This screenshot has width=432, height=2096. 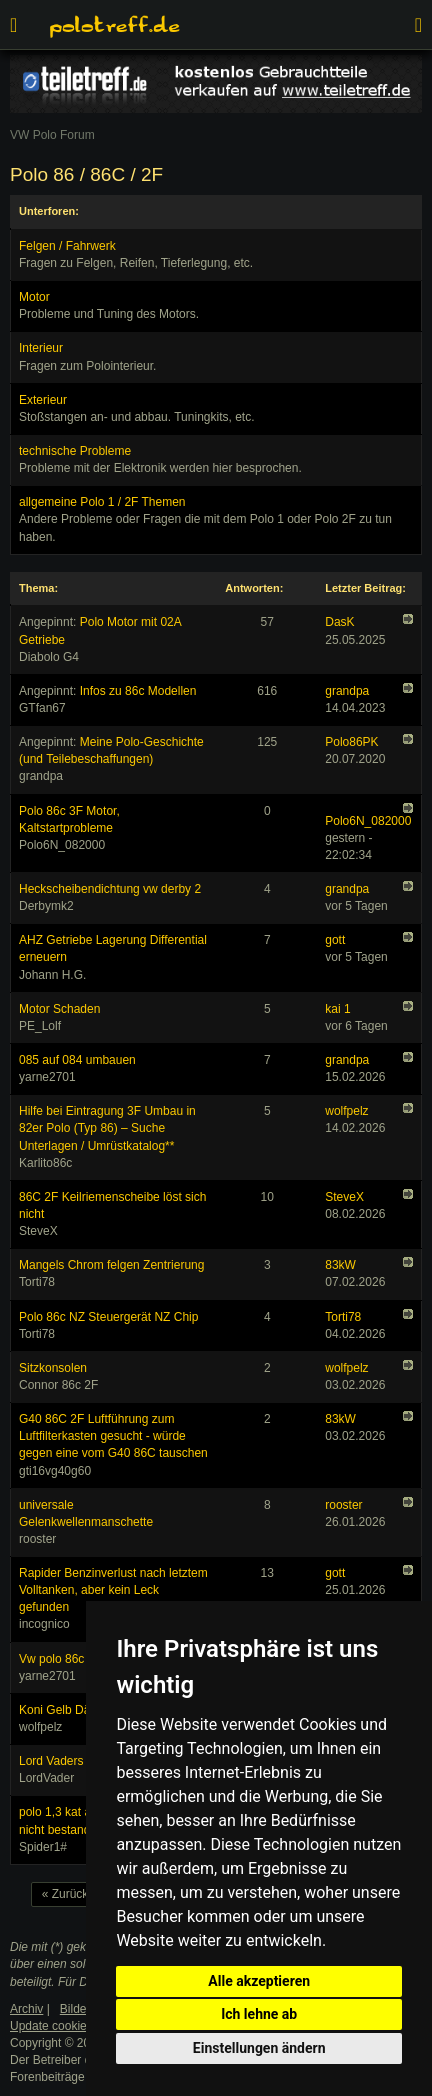 What do you see at coordinates (70, 1710) in the screenshot?
I see `Koni Gelb Dämpfer` at bounding box center [70, 1710].